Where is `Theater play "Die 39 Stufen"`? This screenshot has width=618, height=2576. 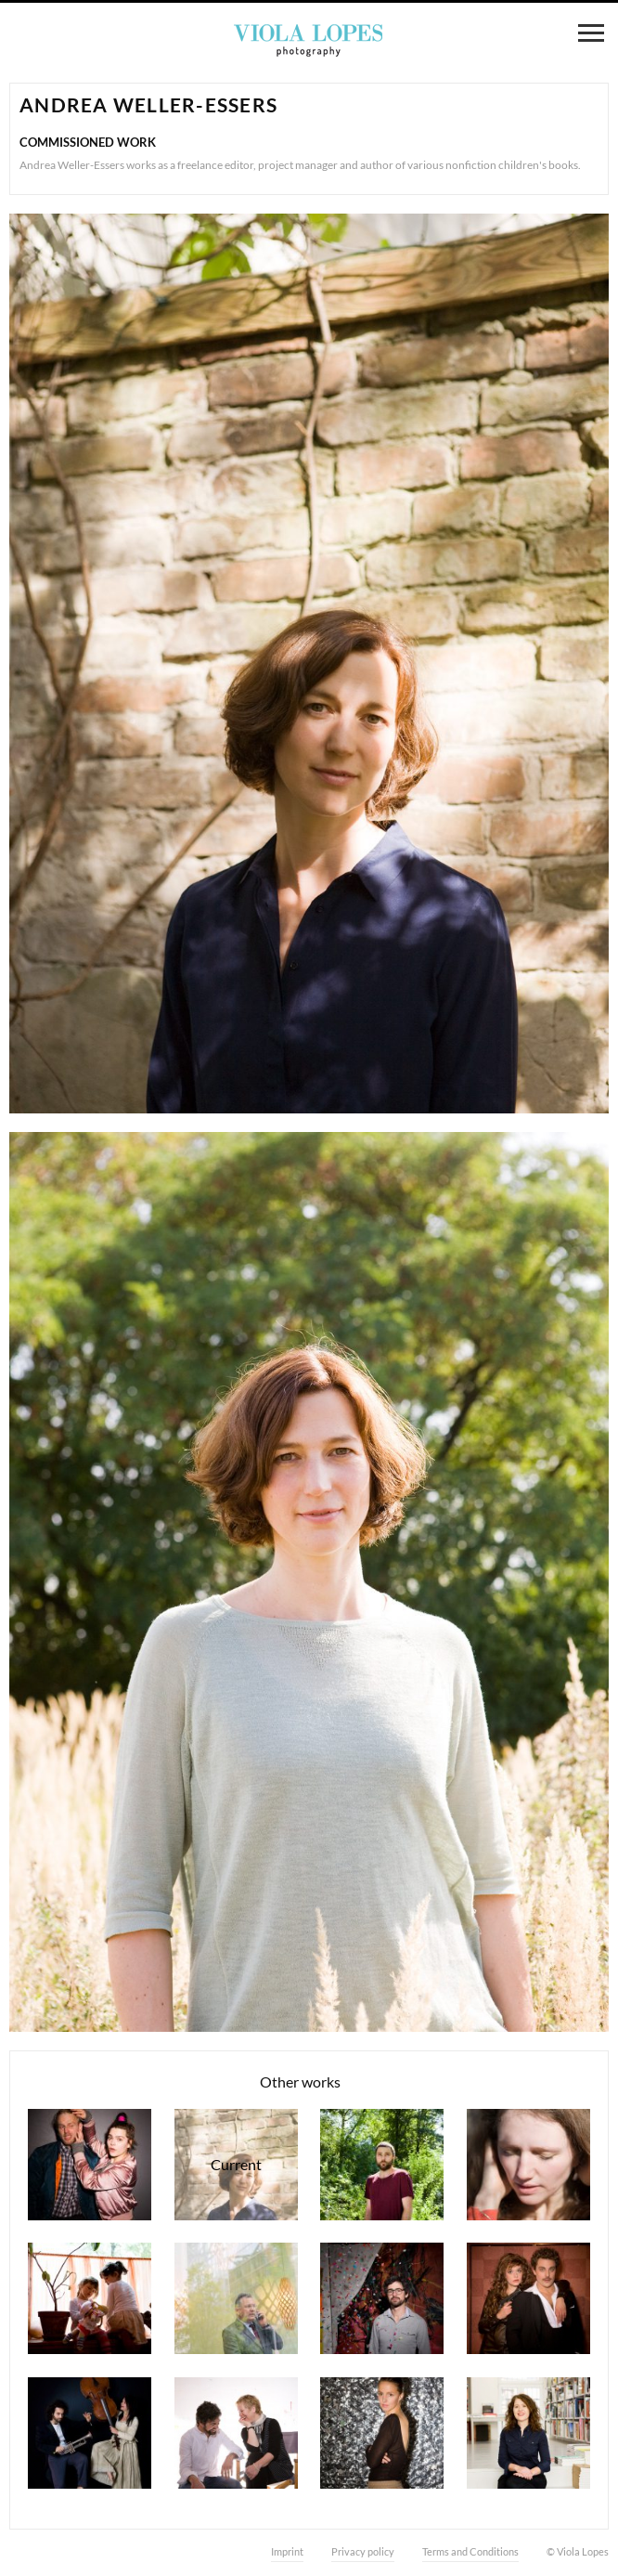 Theater play "Die 39 Stufen" is located at coordinates (528, 2298).